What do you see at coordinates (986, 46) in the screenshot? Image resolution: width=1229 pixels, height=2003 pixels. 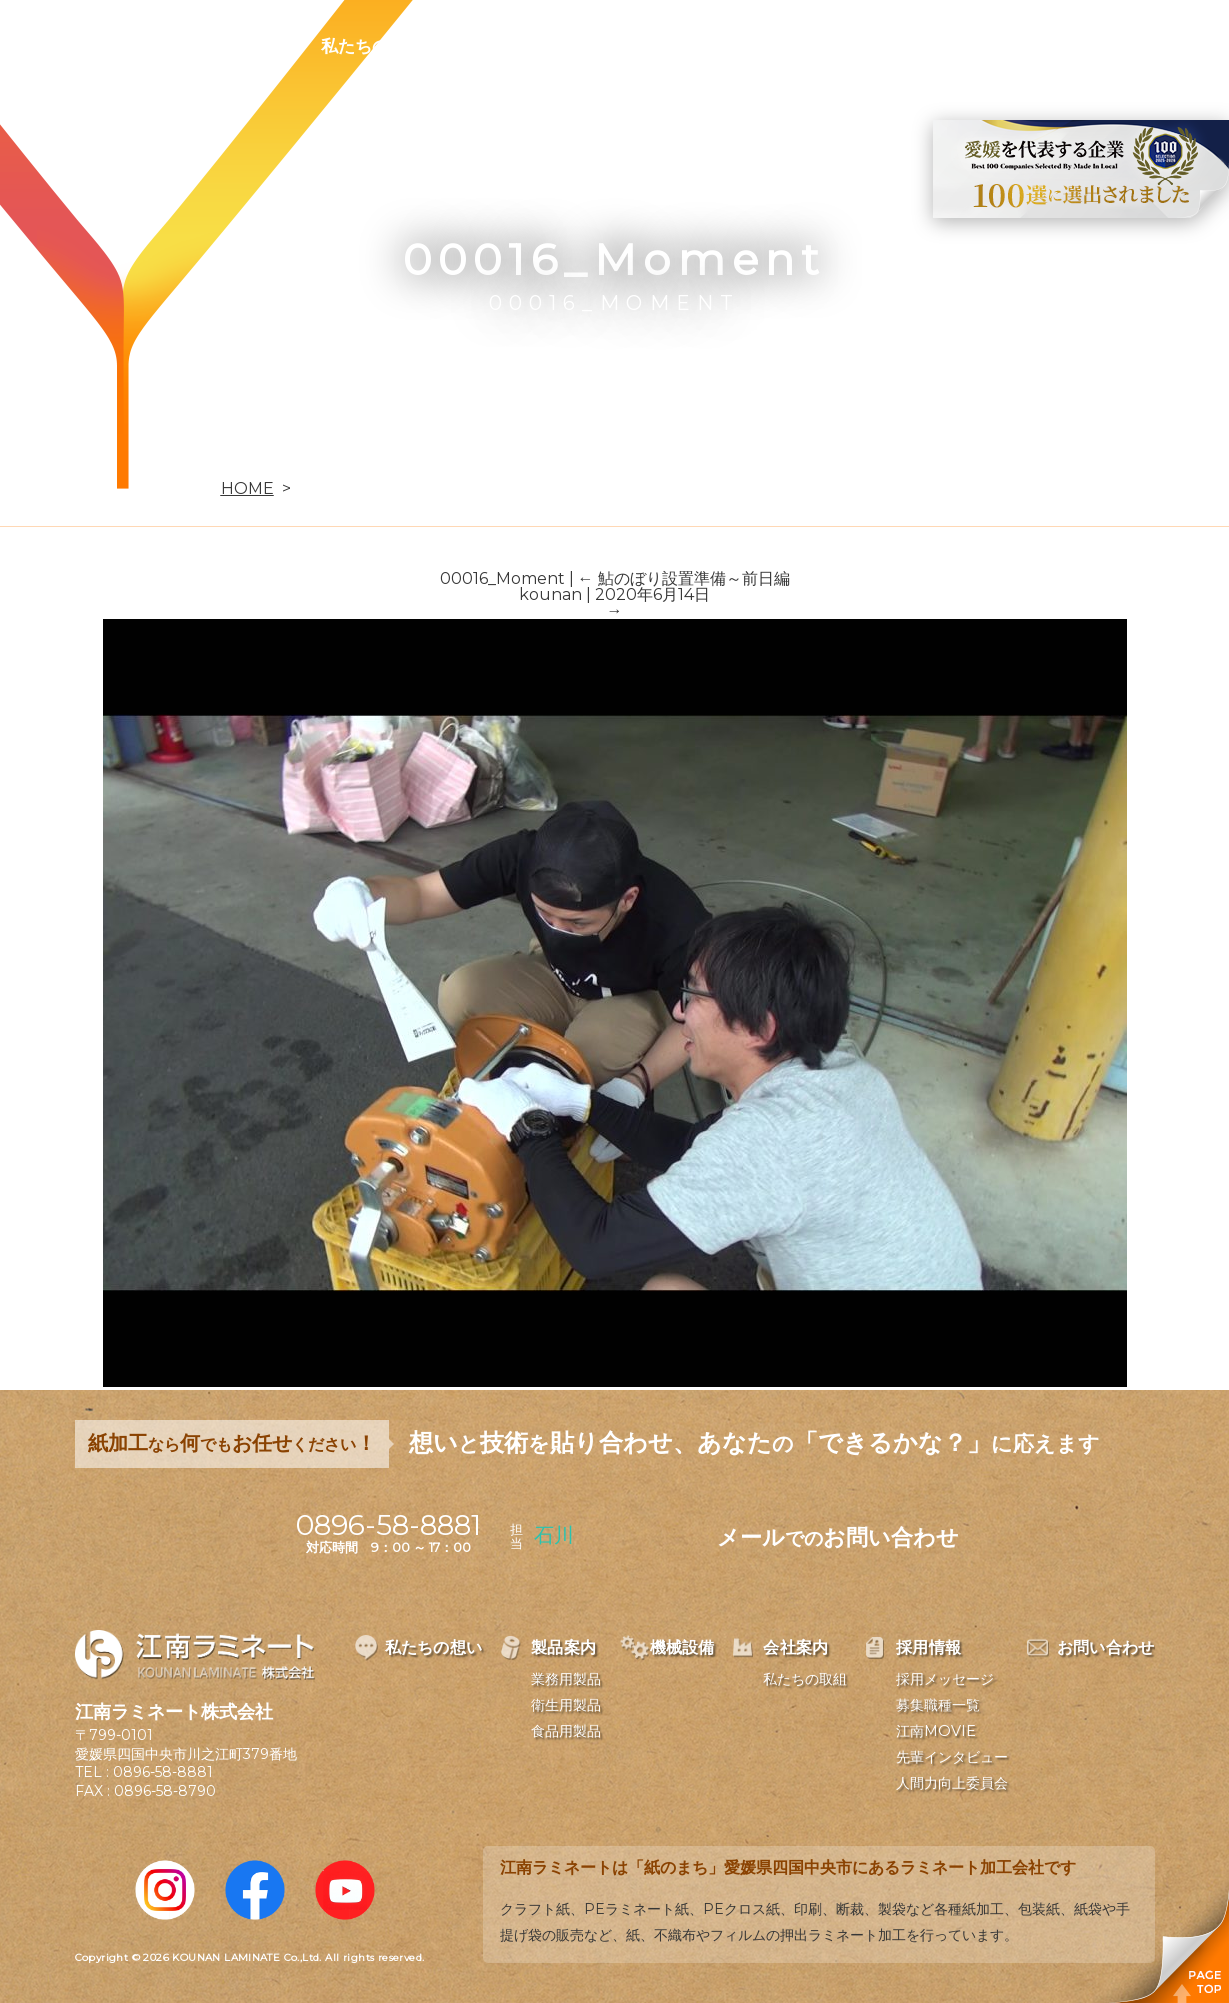 I see `お問い合わせ` at bounding box center [986, 46].